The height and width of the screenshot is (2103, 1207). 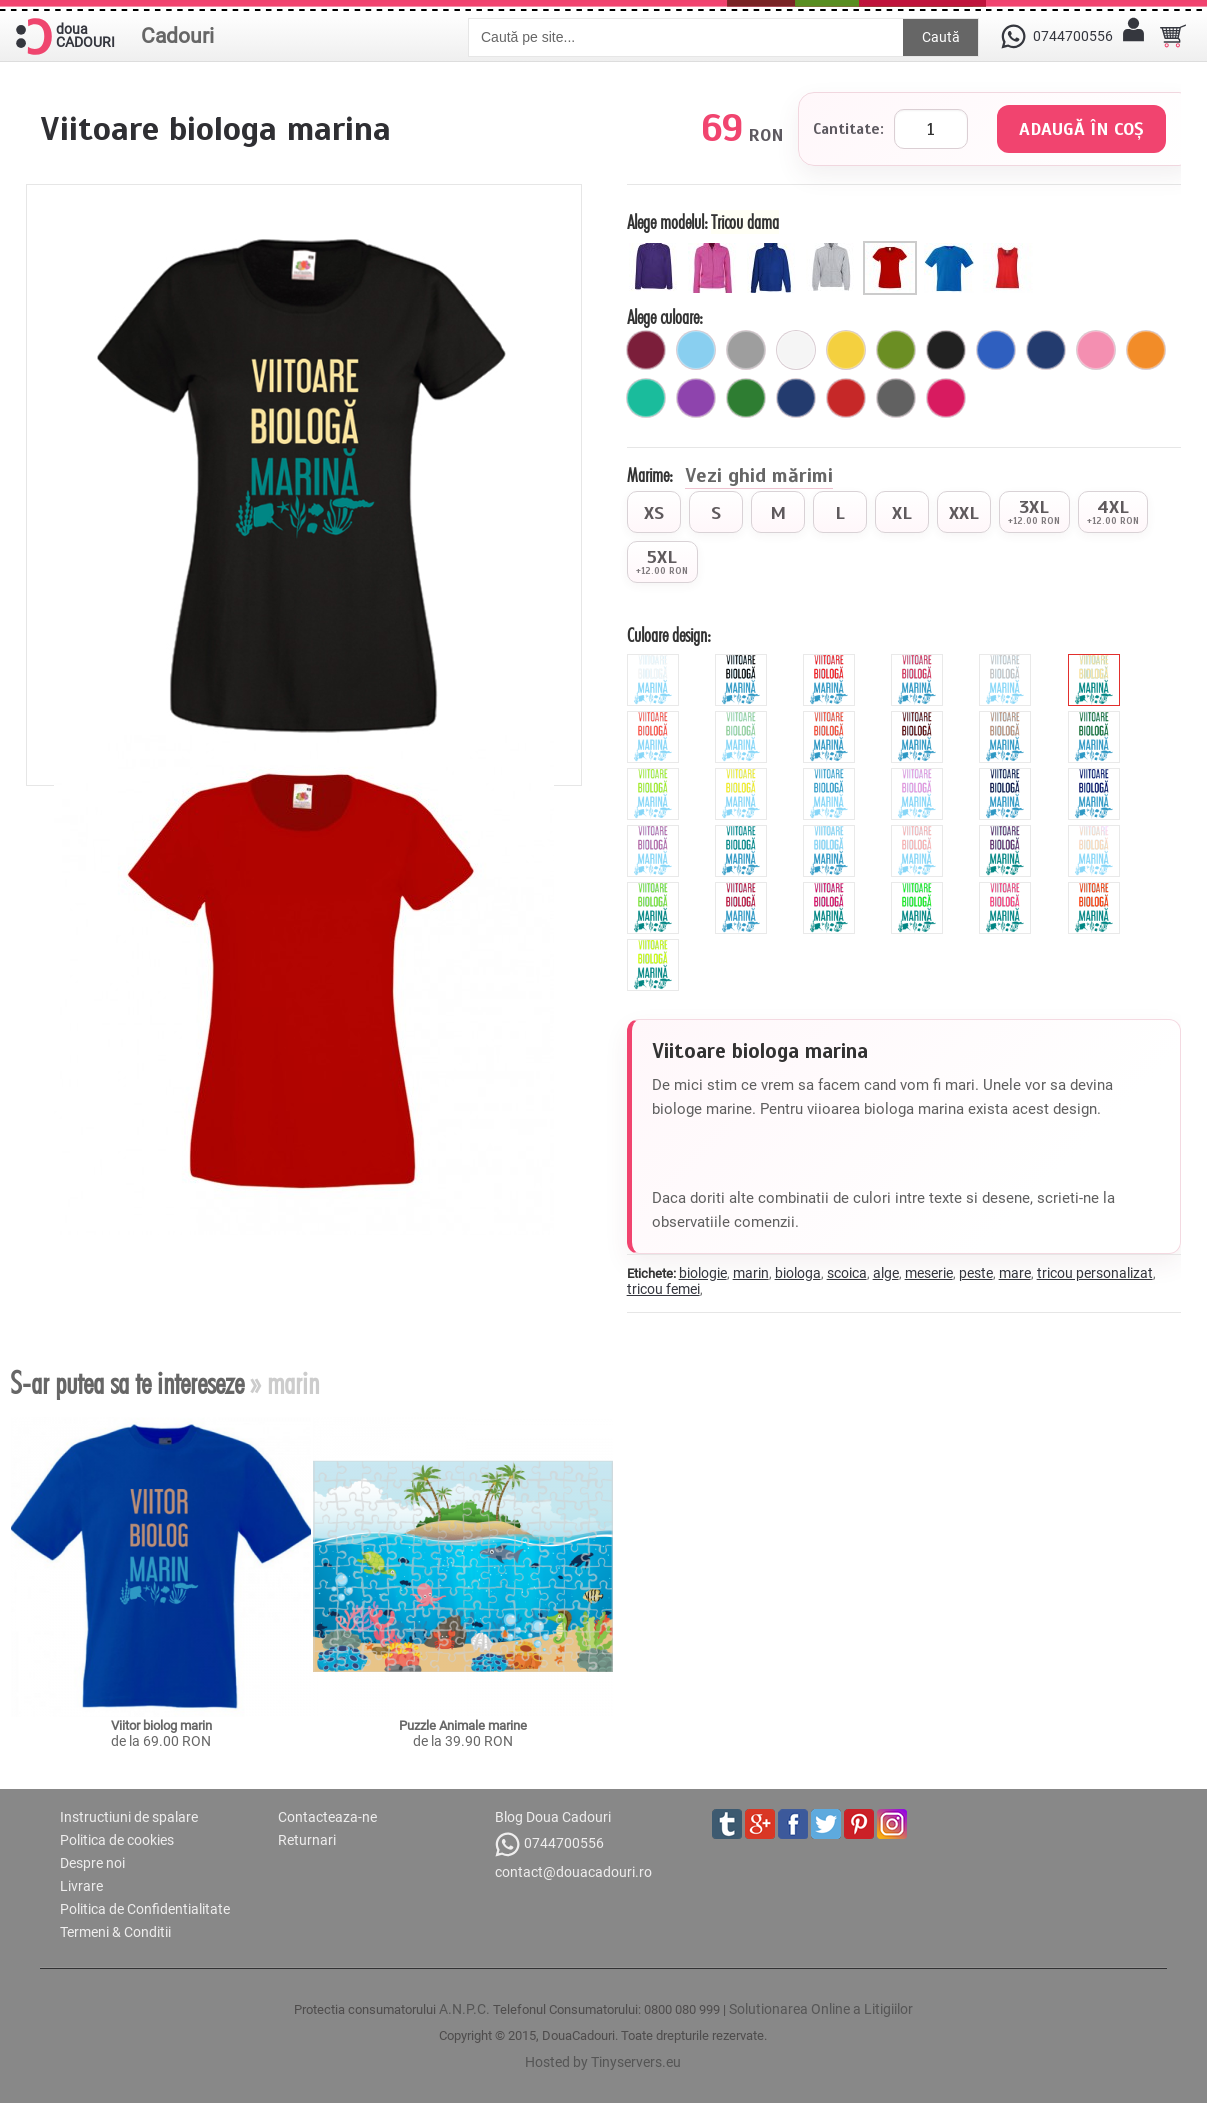 I want to click on [Tricou barbat], so click(x=951, y=249).